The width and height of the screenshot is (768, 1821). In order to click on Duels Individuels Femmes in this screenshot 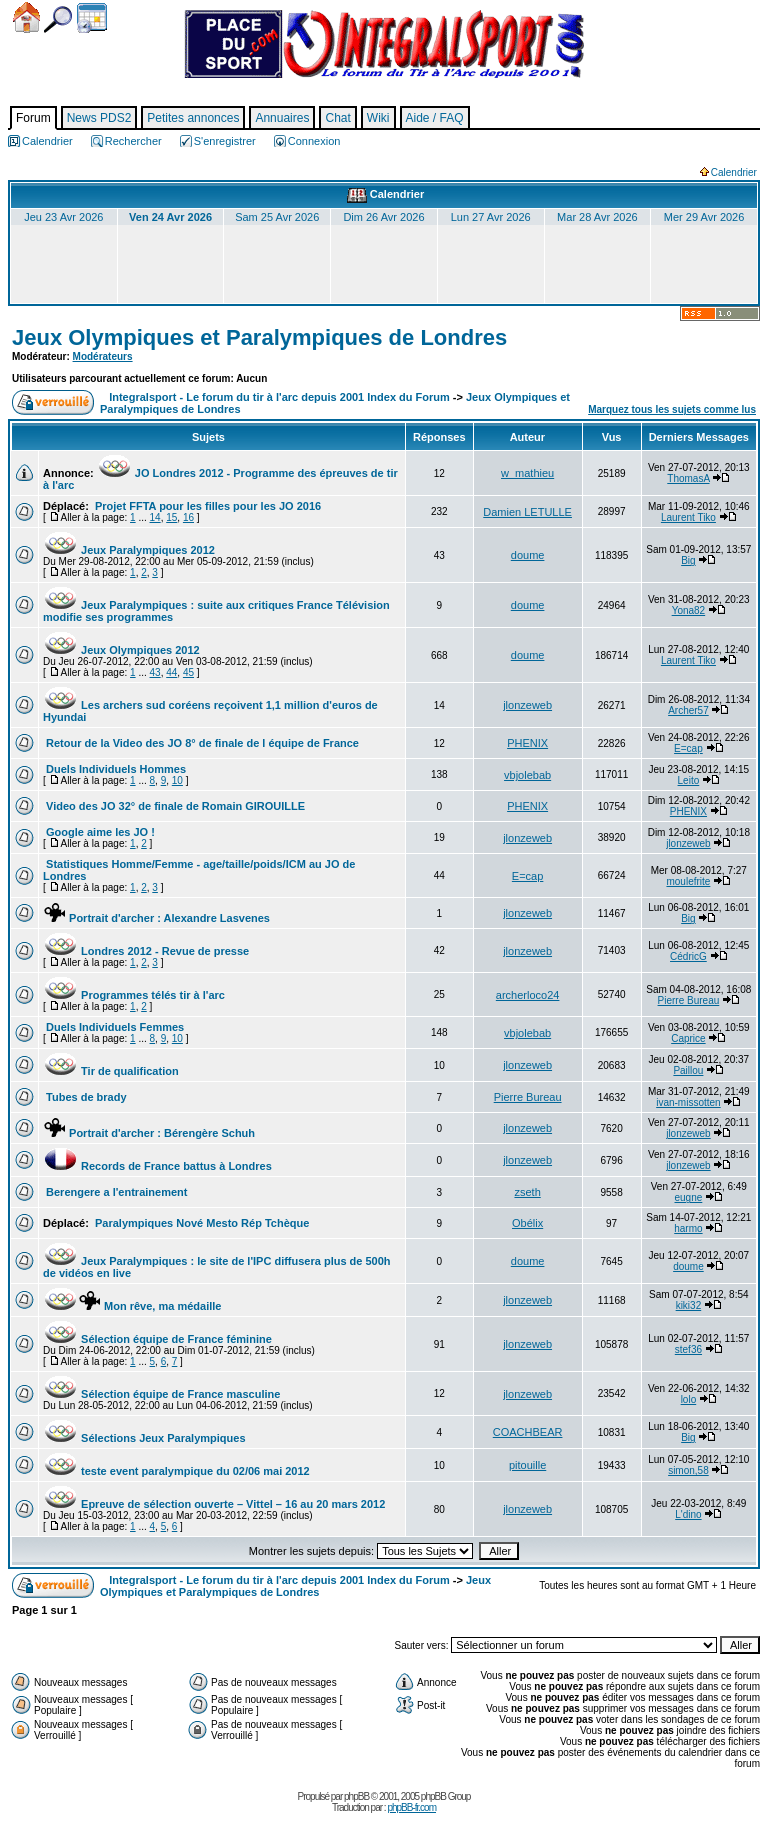, I will do `click(113, 1027)`.